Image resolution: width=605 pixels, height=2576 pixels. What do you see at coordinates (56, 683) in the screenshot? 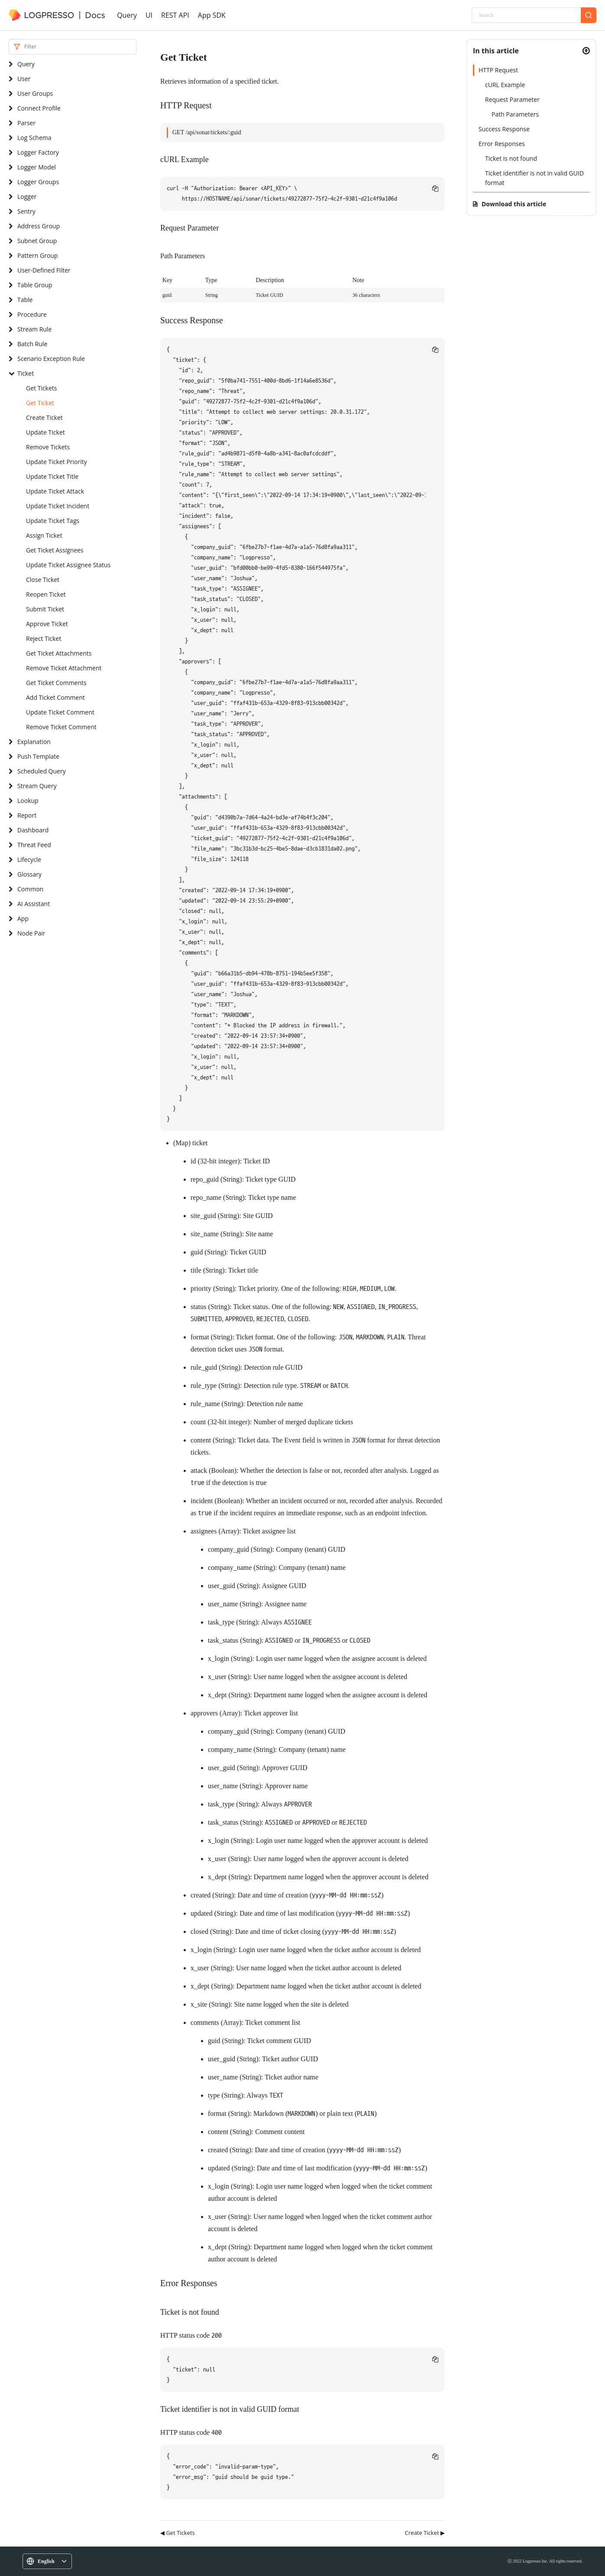
I see `Get Ticket Comments` at bounding box center [56, 683].